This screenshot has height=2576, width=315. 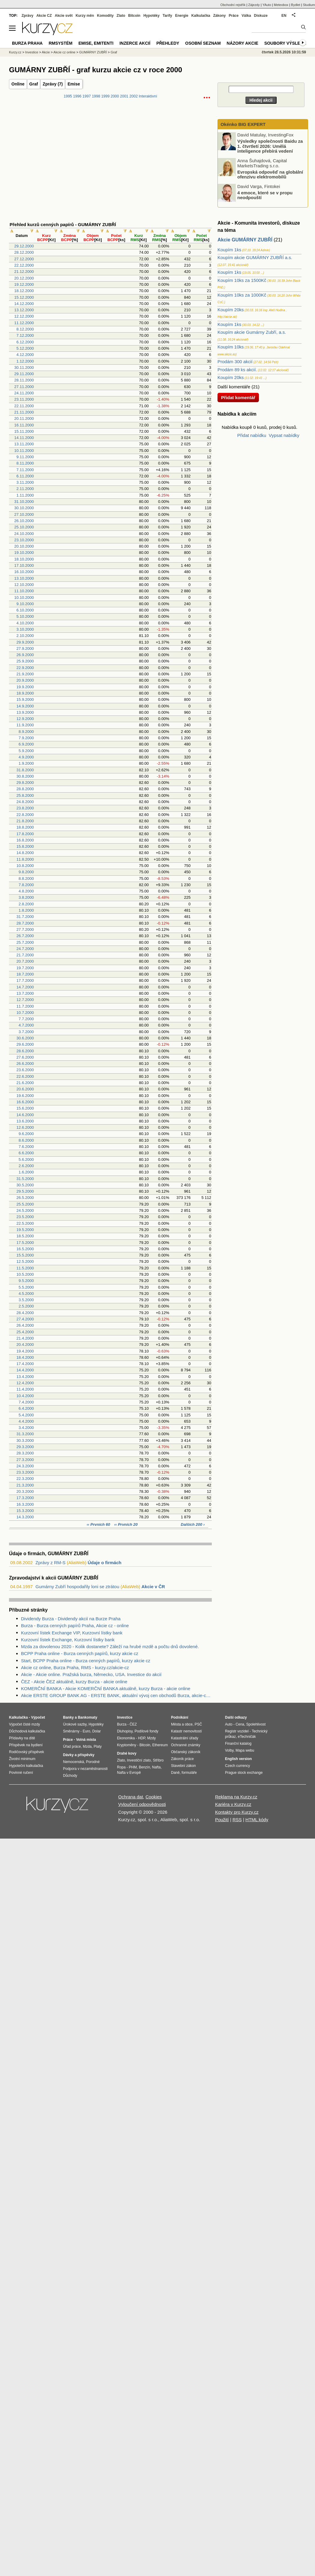 I want to click on RMSystém, so click(x=60, y=43).